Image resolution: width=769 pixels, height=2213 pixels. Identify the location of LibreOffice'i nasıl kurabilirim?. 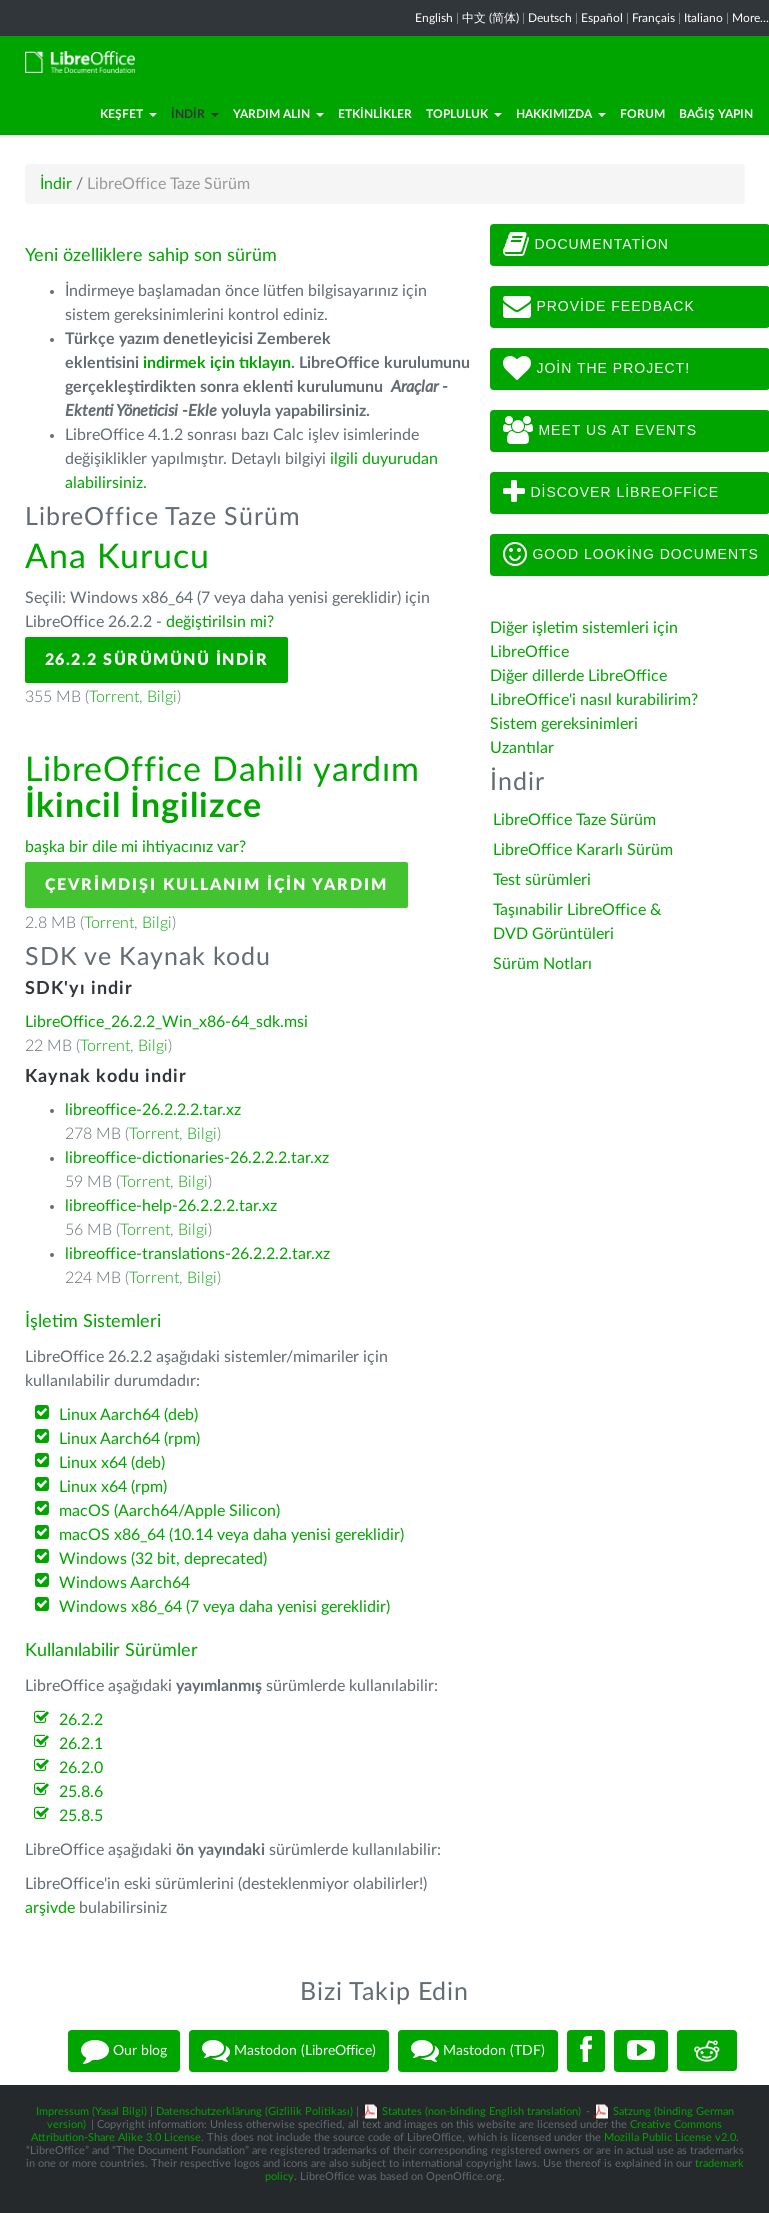
(594, 700).